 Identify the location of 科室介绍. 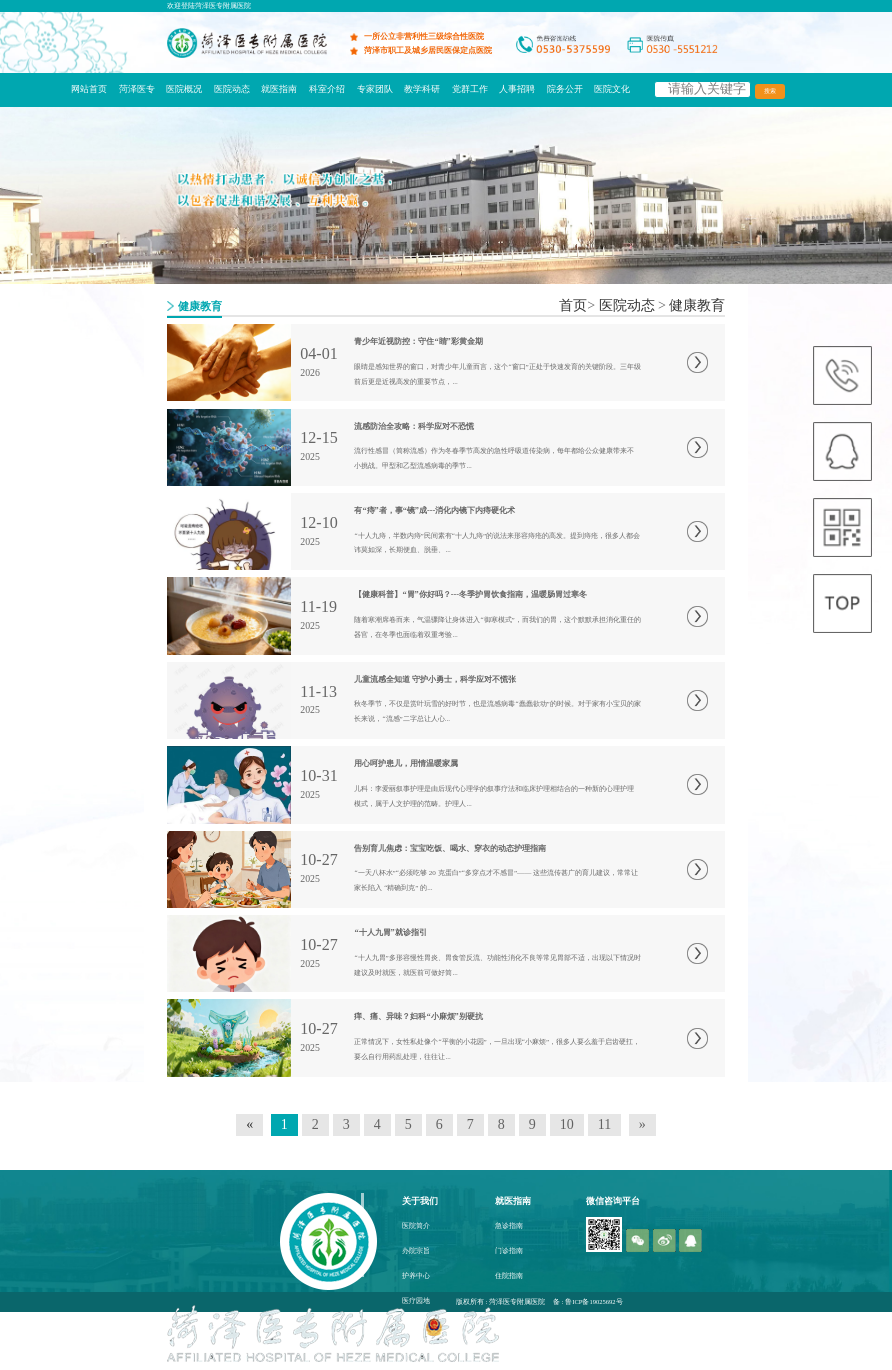
(327, 89).